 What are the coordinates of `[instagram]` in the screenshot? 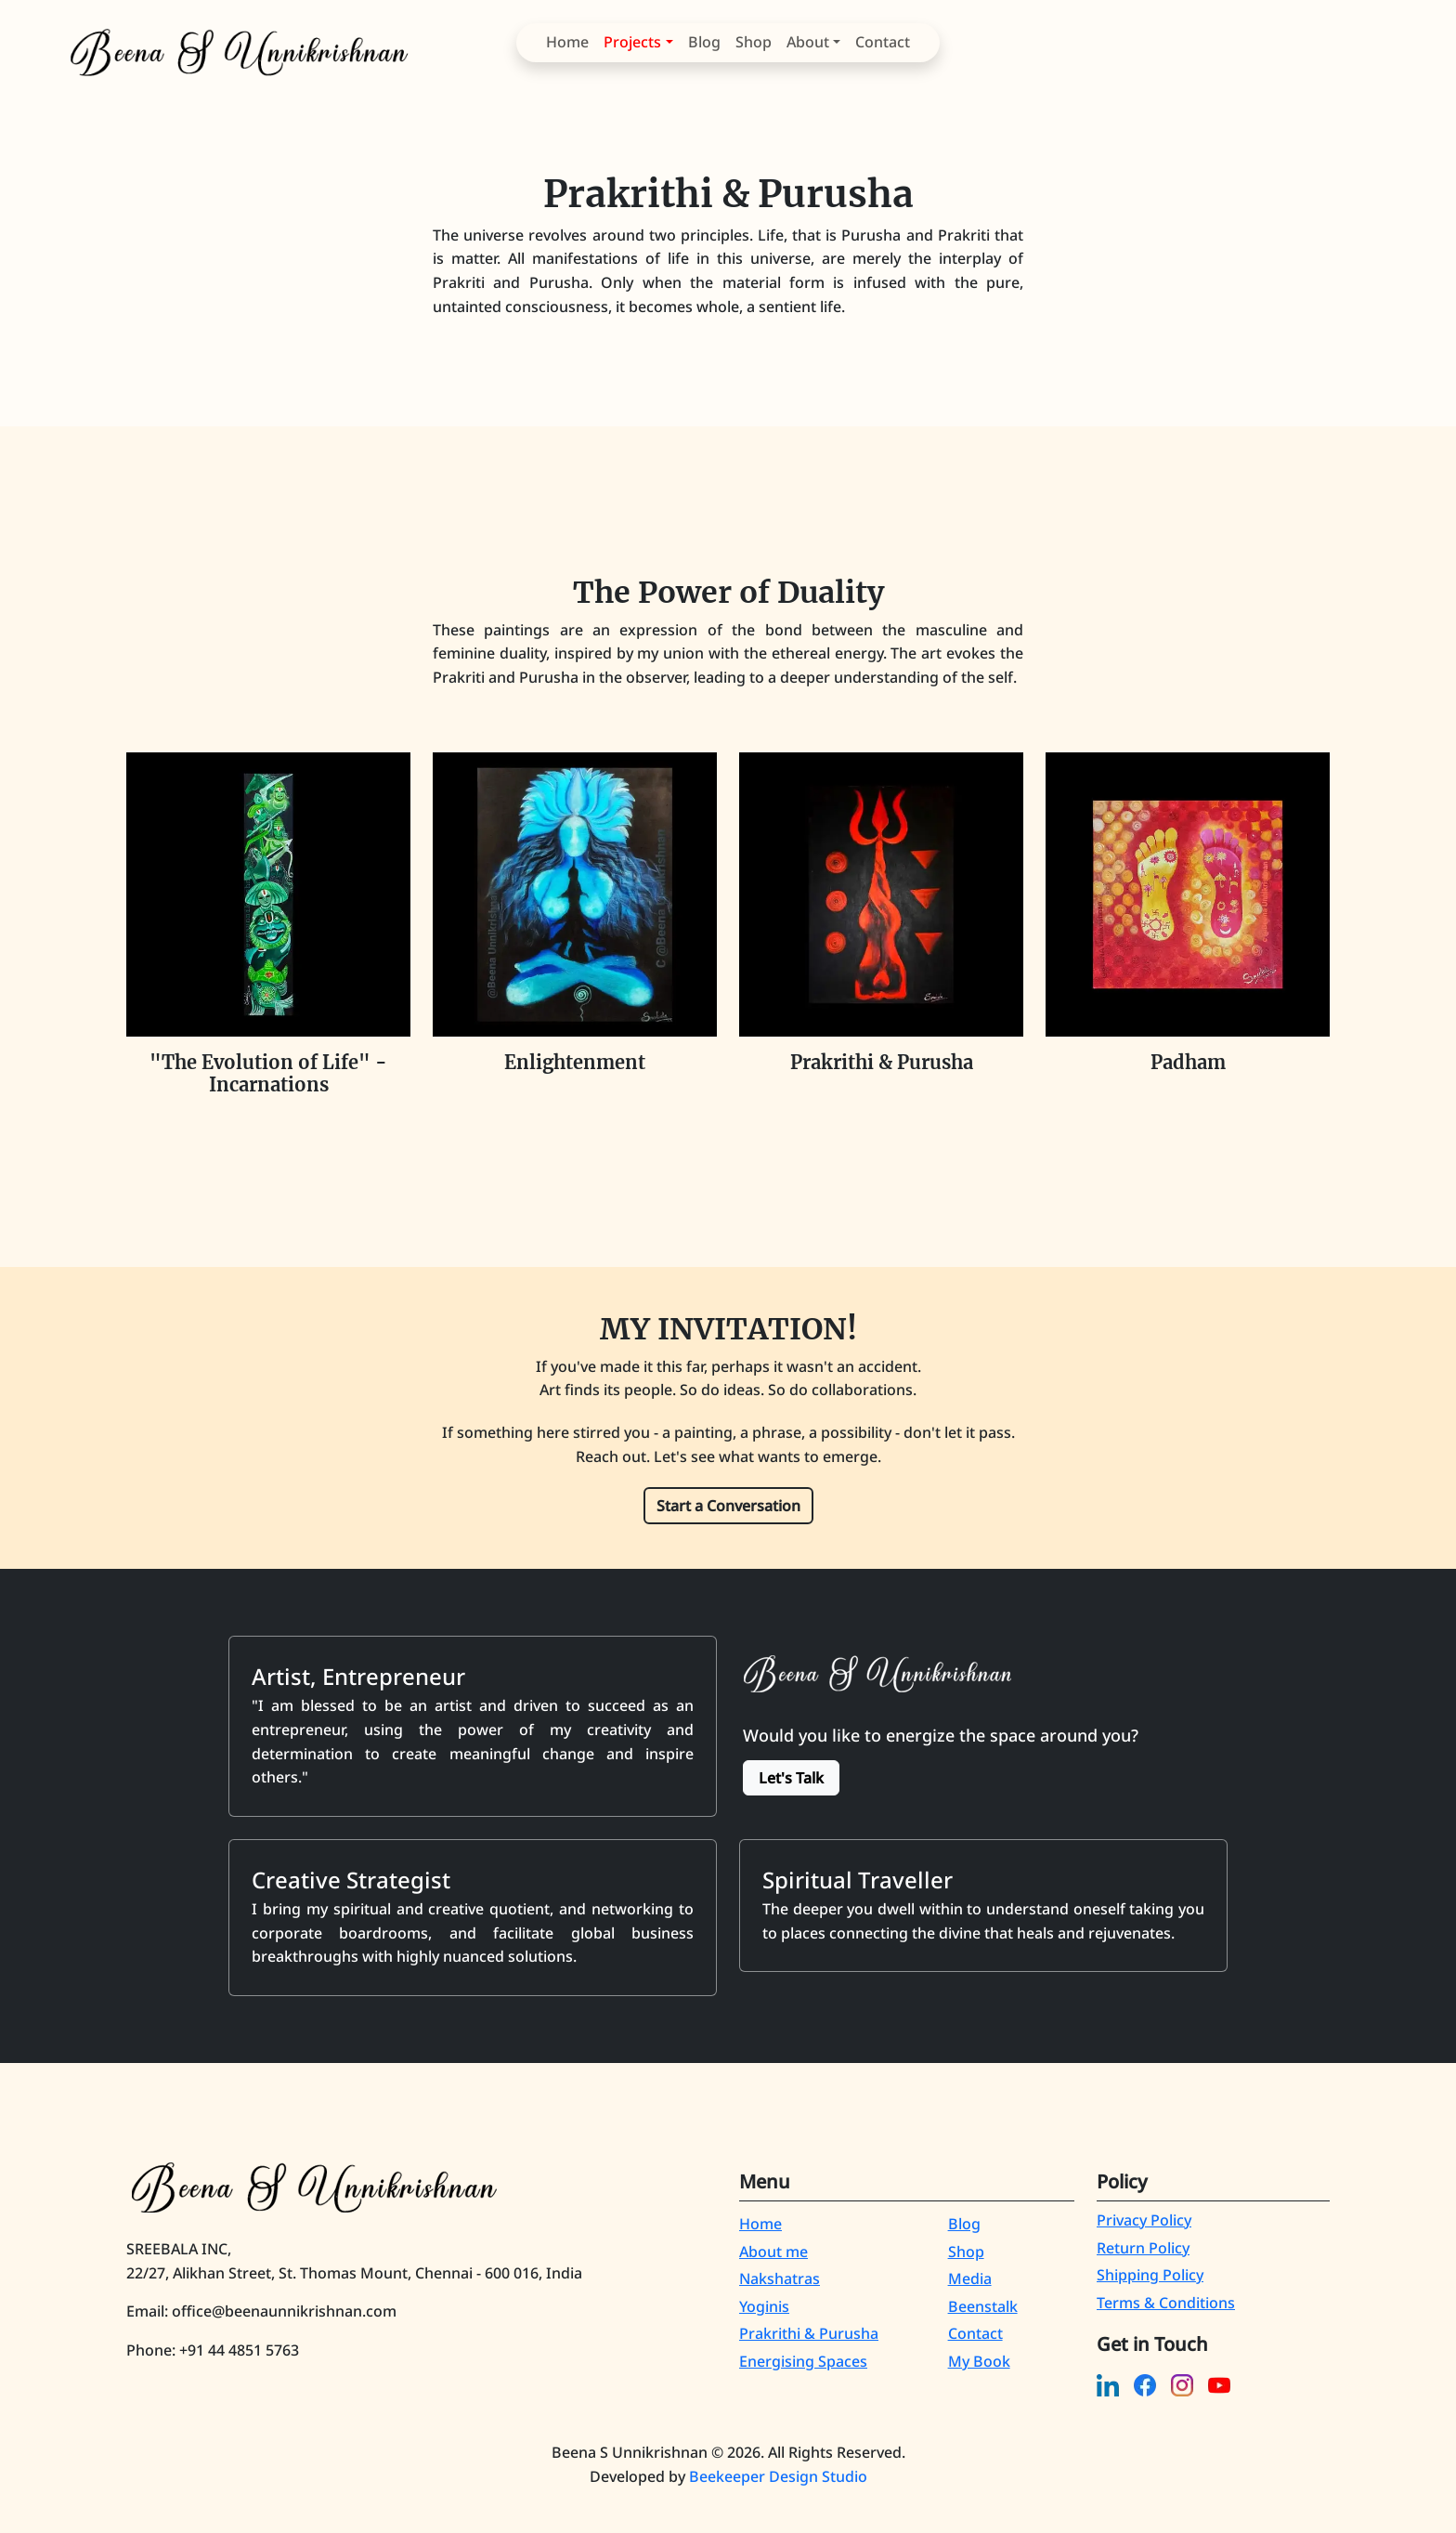 It's located at (1182, 2391).